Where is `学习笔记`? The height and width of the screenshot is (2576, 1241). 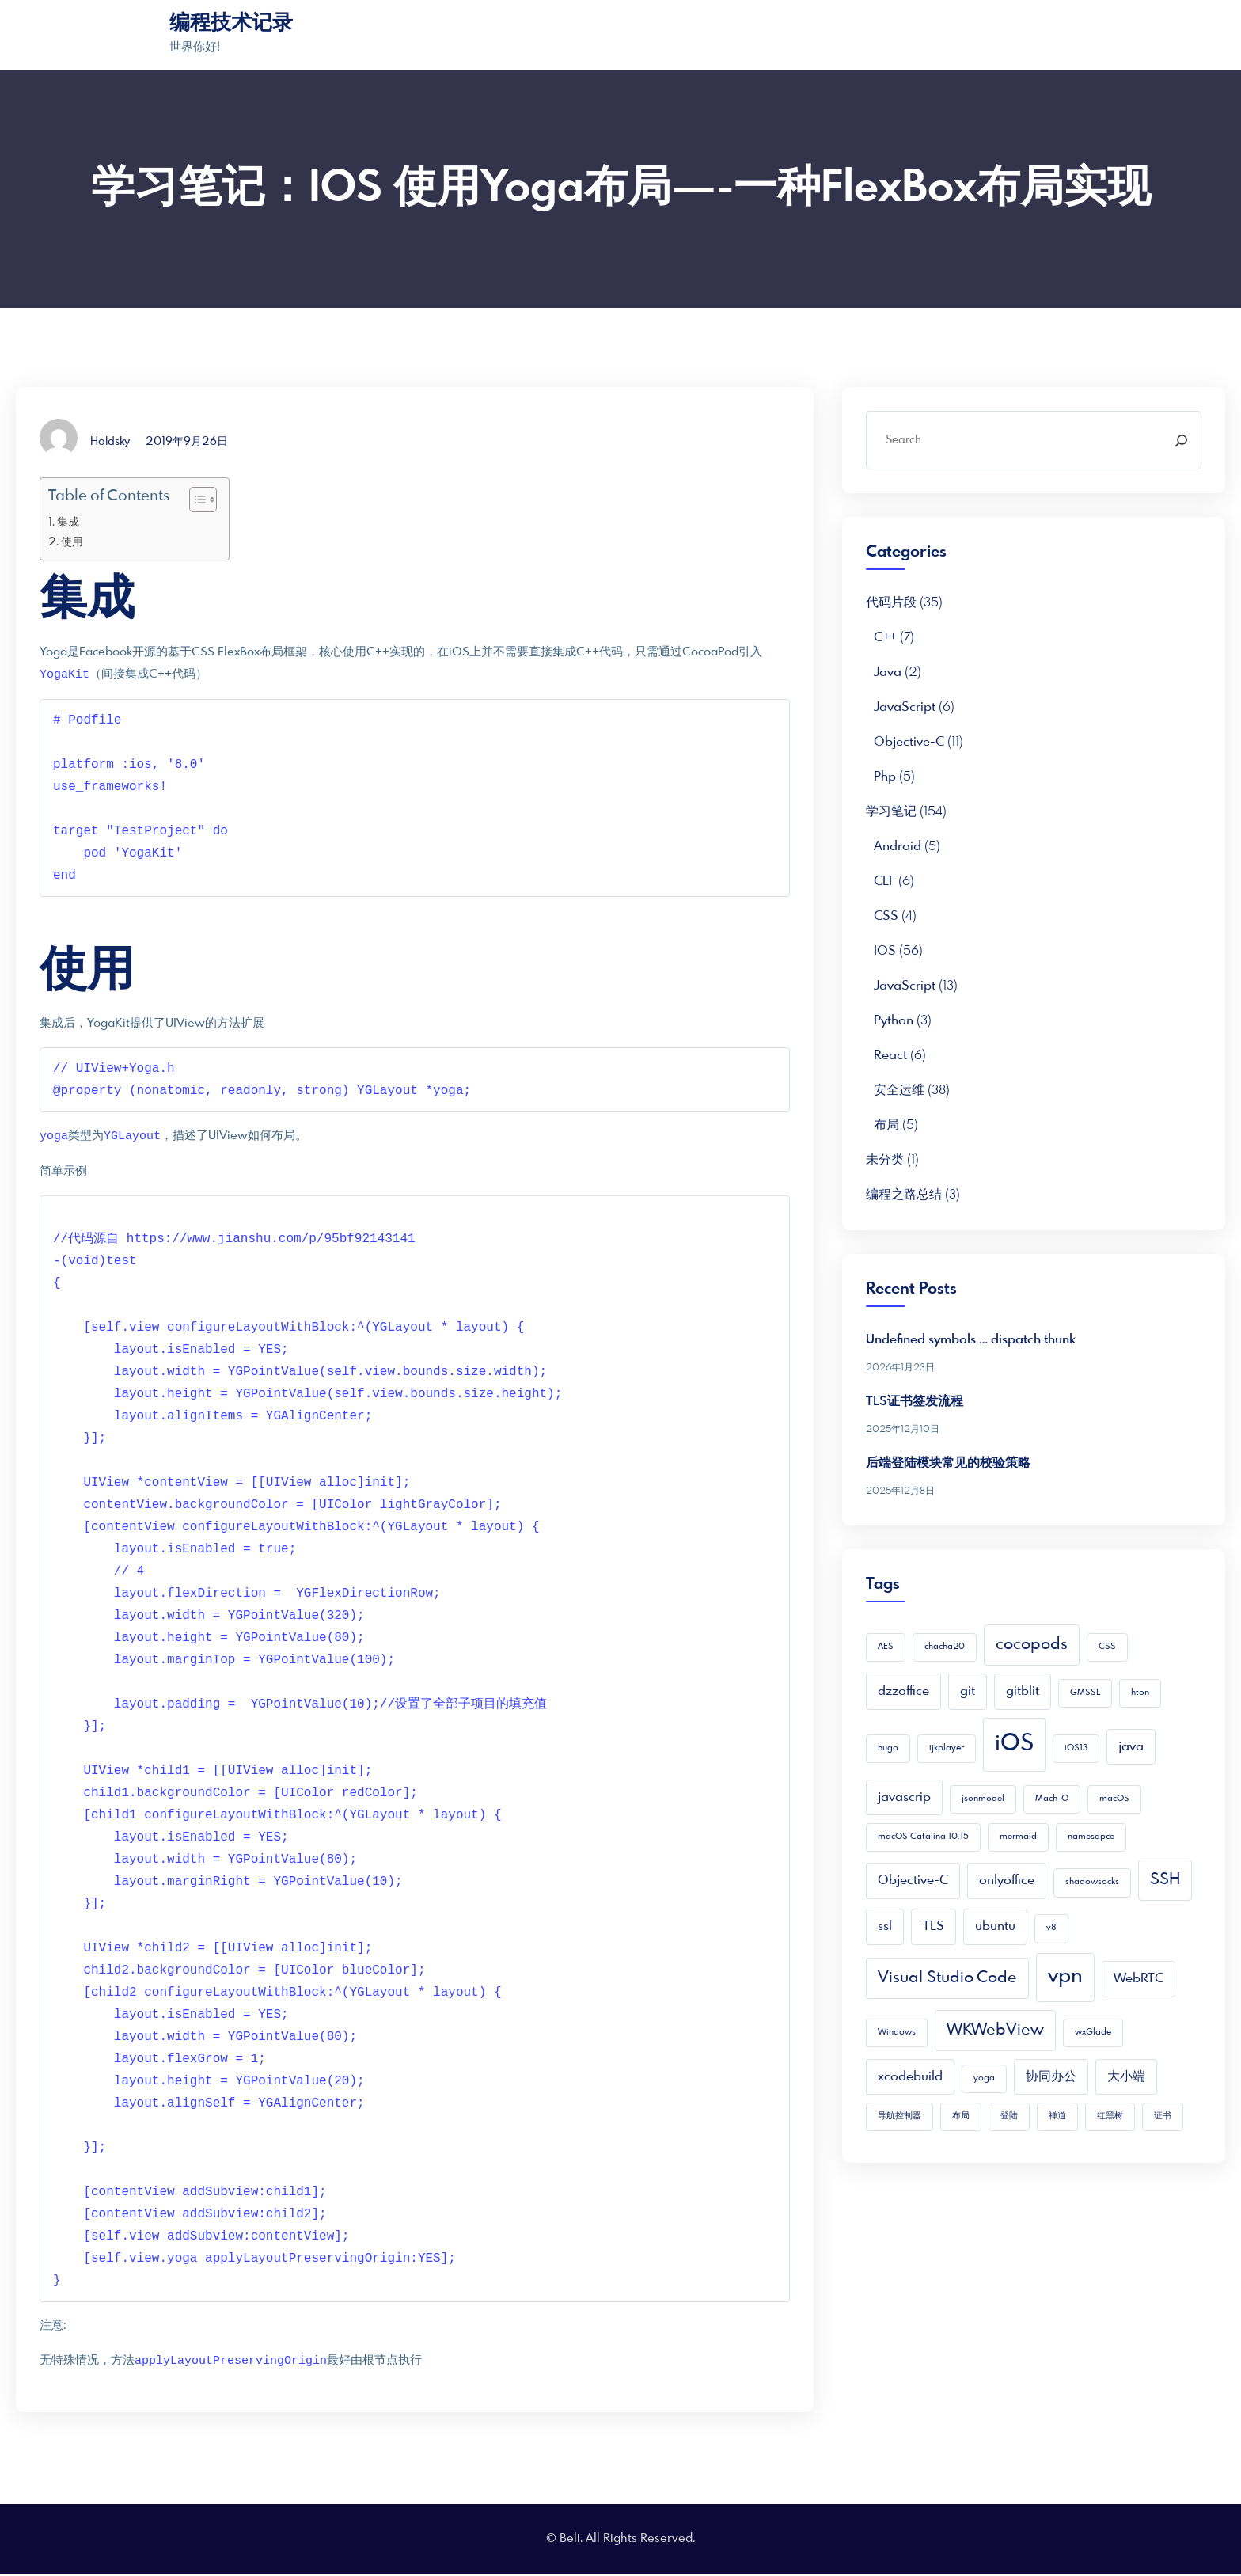 学习笔记 is located at coordinates (891, 812).